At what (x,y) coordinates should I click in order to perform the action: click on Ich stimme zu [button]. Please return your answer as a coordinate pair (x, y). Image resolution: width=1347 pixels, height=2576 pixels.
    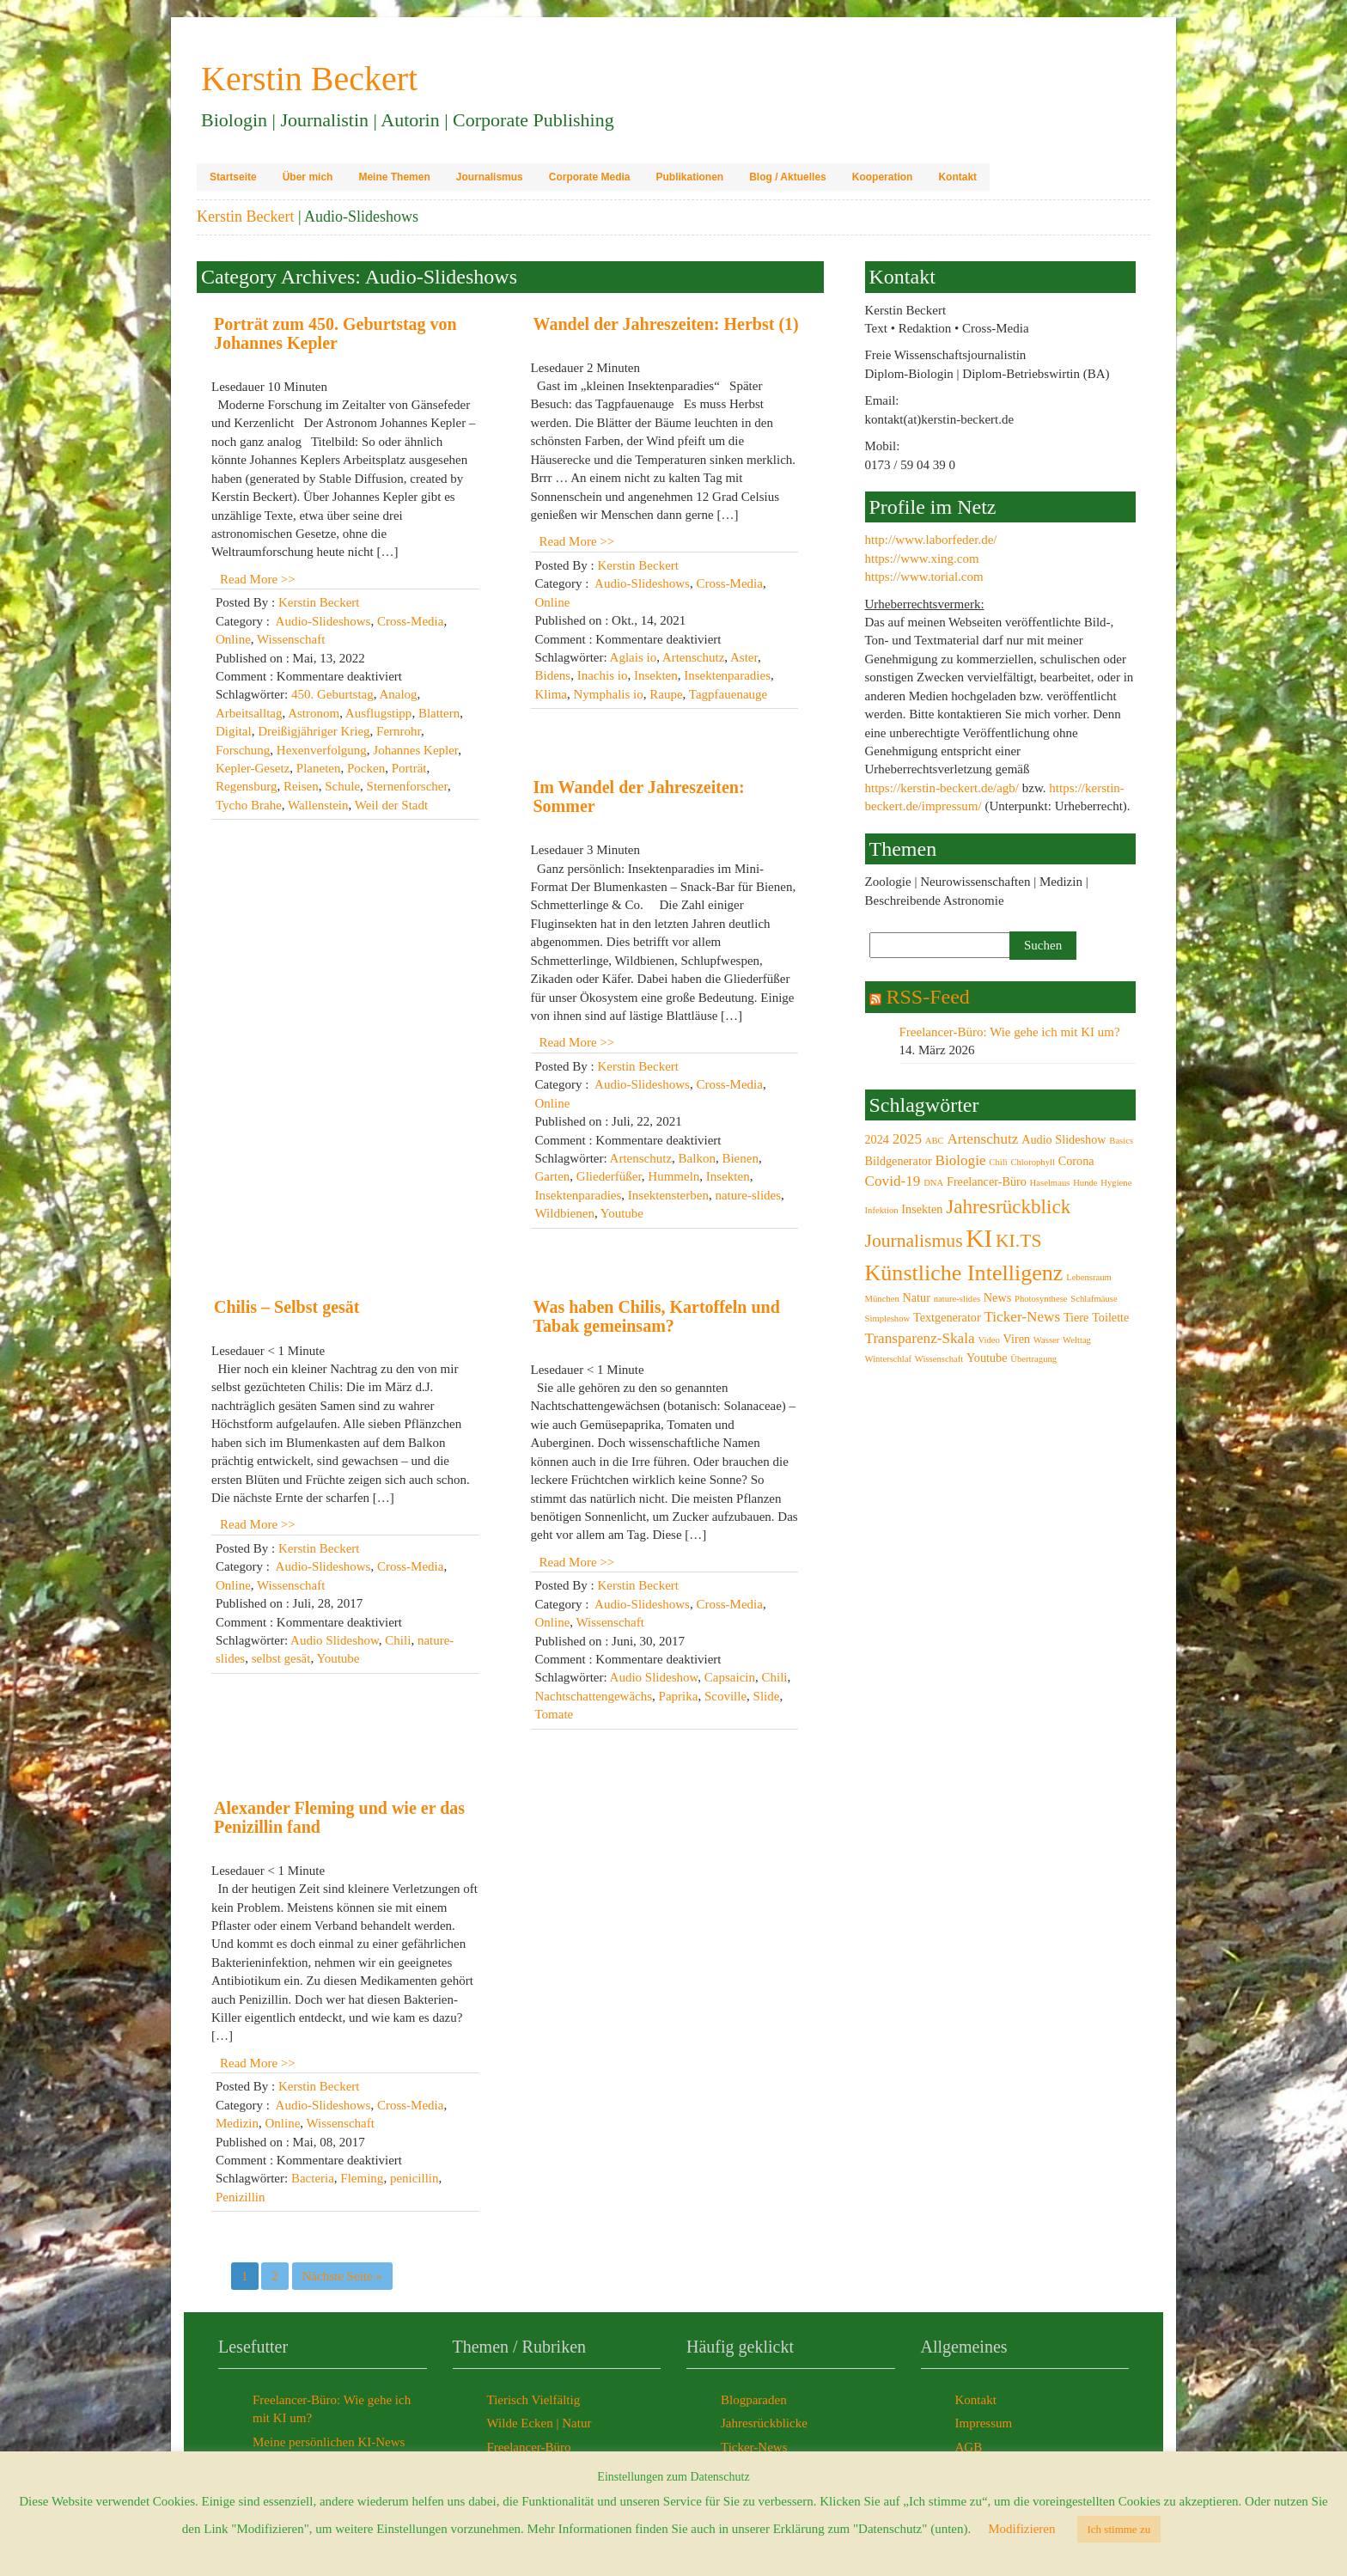
    Looking at the image, I should click on (1119, 2529).